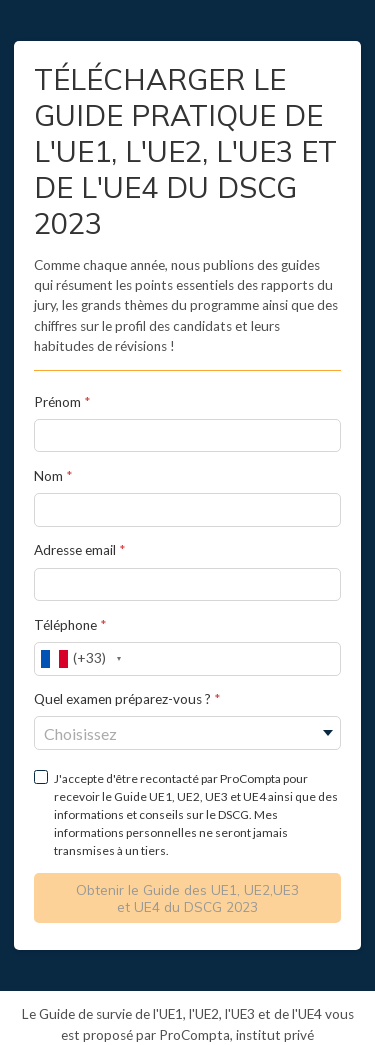 The image size is (375, 1045). Describe the element at coordinates (75, 550) in the screenshot. I see `Adresse email` at that location.